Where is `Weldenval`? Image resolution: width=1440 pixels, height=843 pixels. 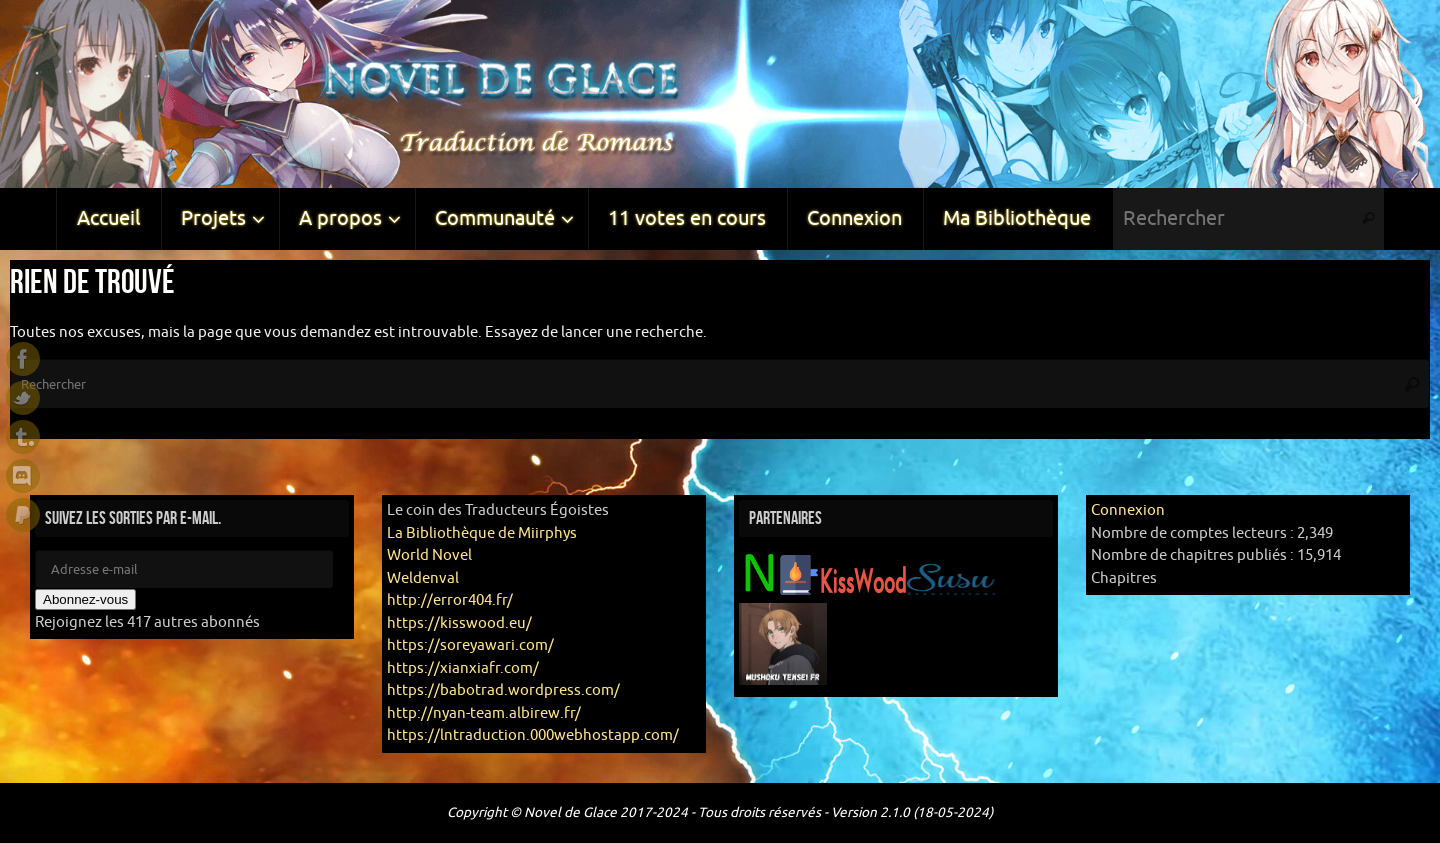 Weldenval is located at coordinates (423, 578).